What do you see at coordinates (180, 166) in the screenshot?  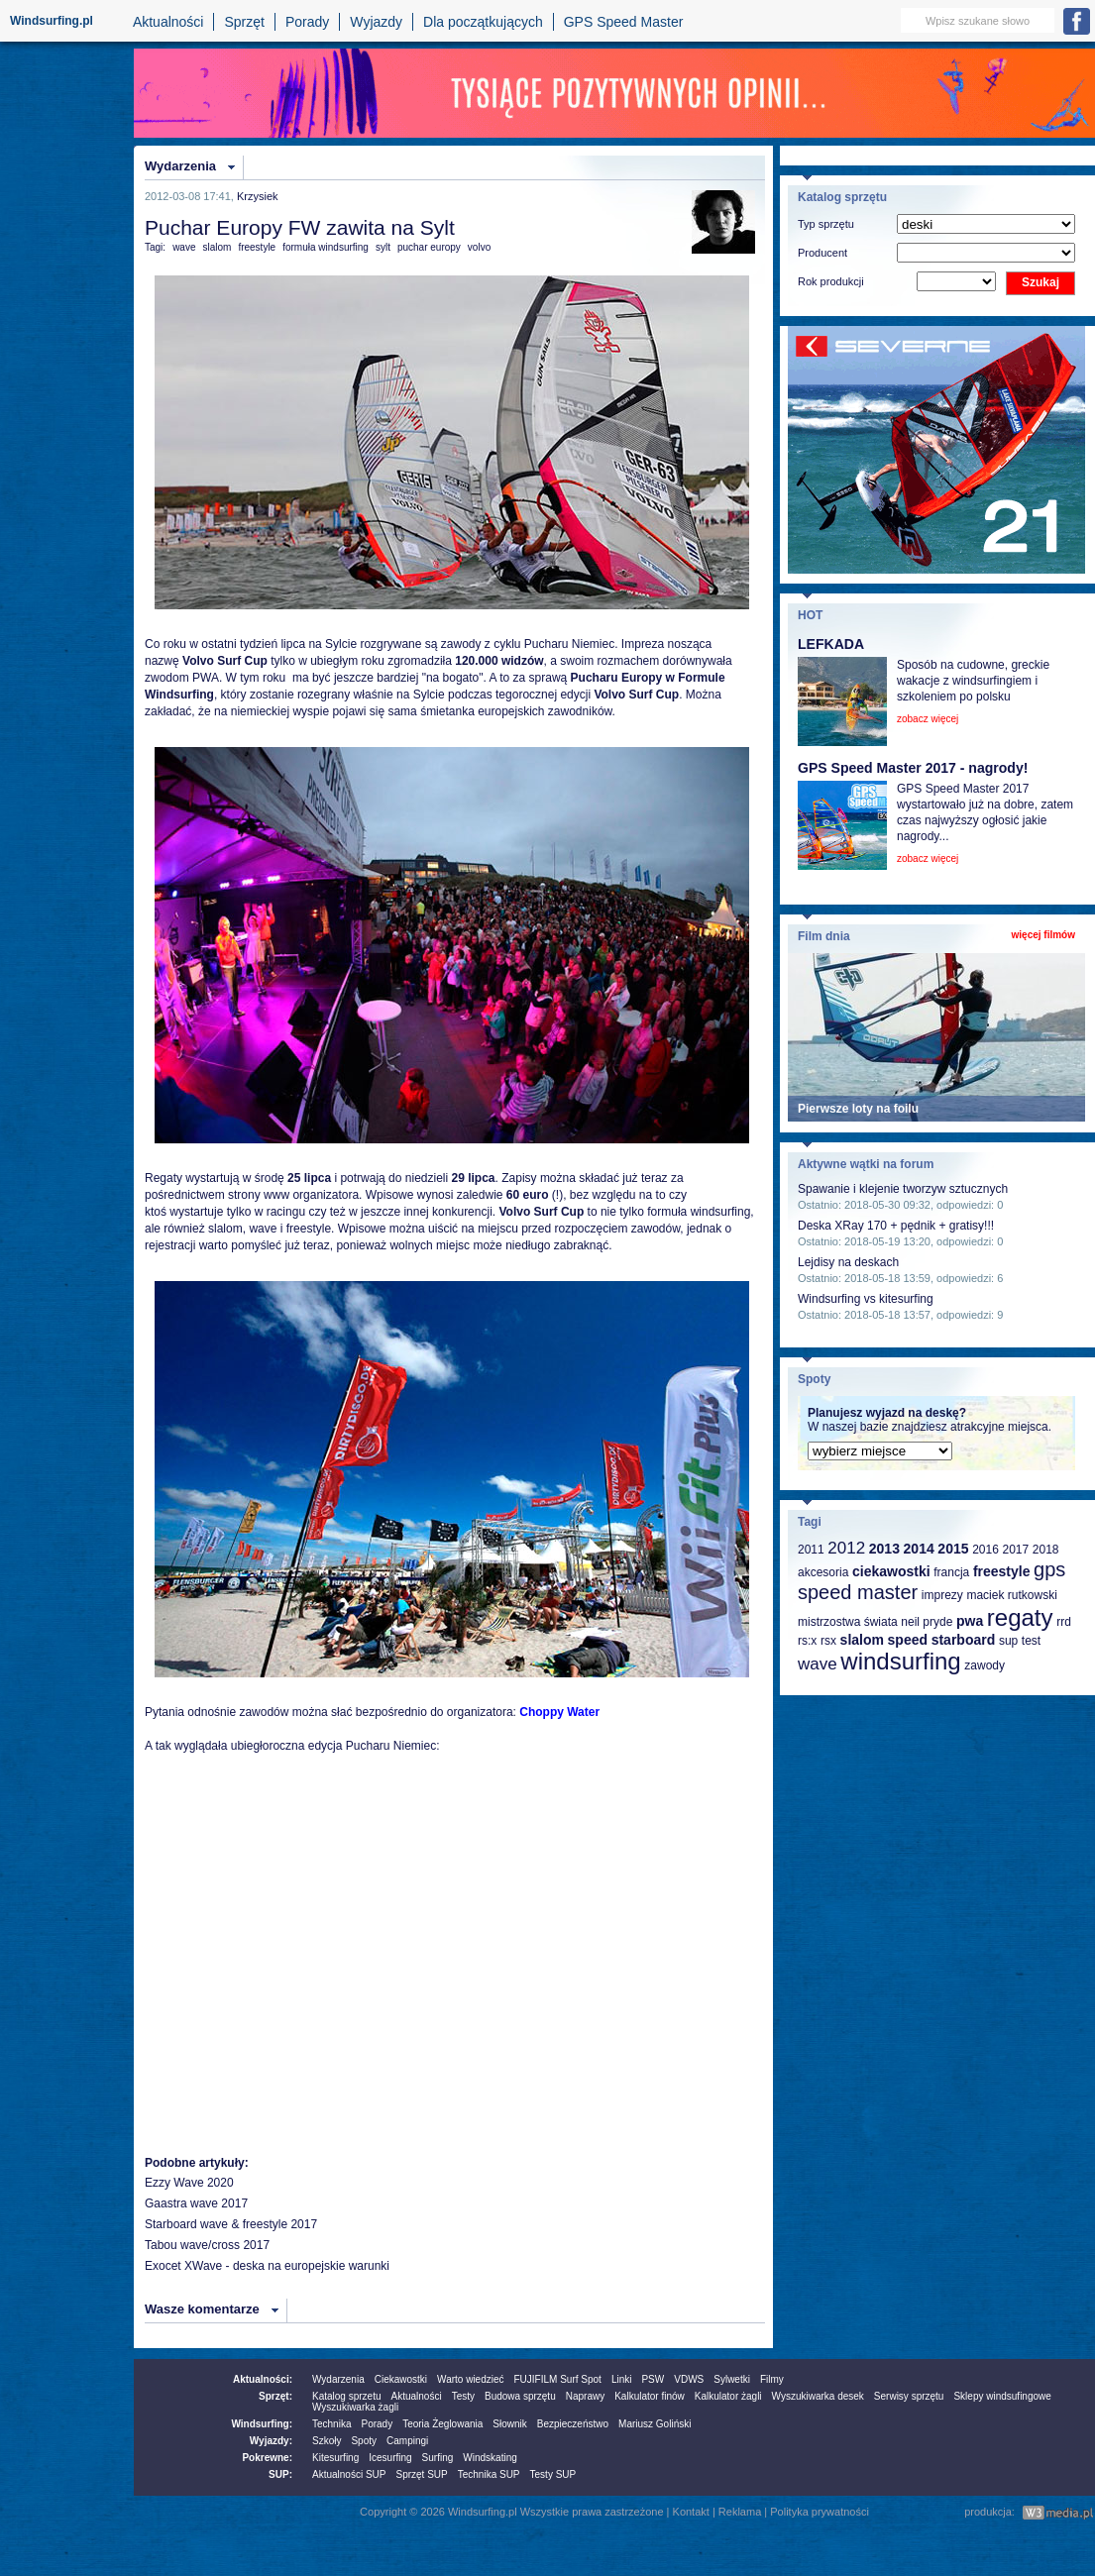 I see `Wydarzenia` at bounding box center [180, 166].